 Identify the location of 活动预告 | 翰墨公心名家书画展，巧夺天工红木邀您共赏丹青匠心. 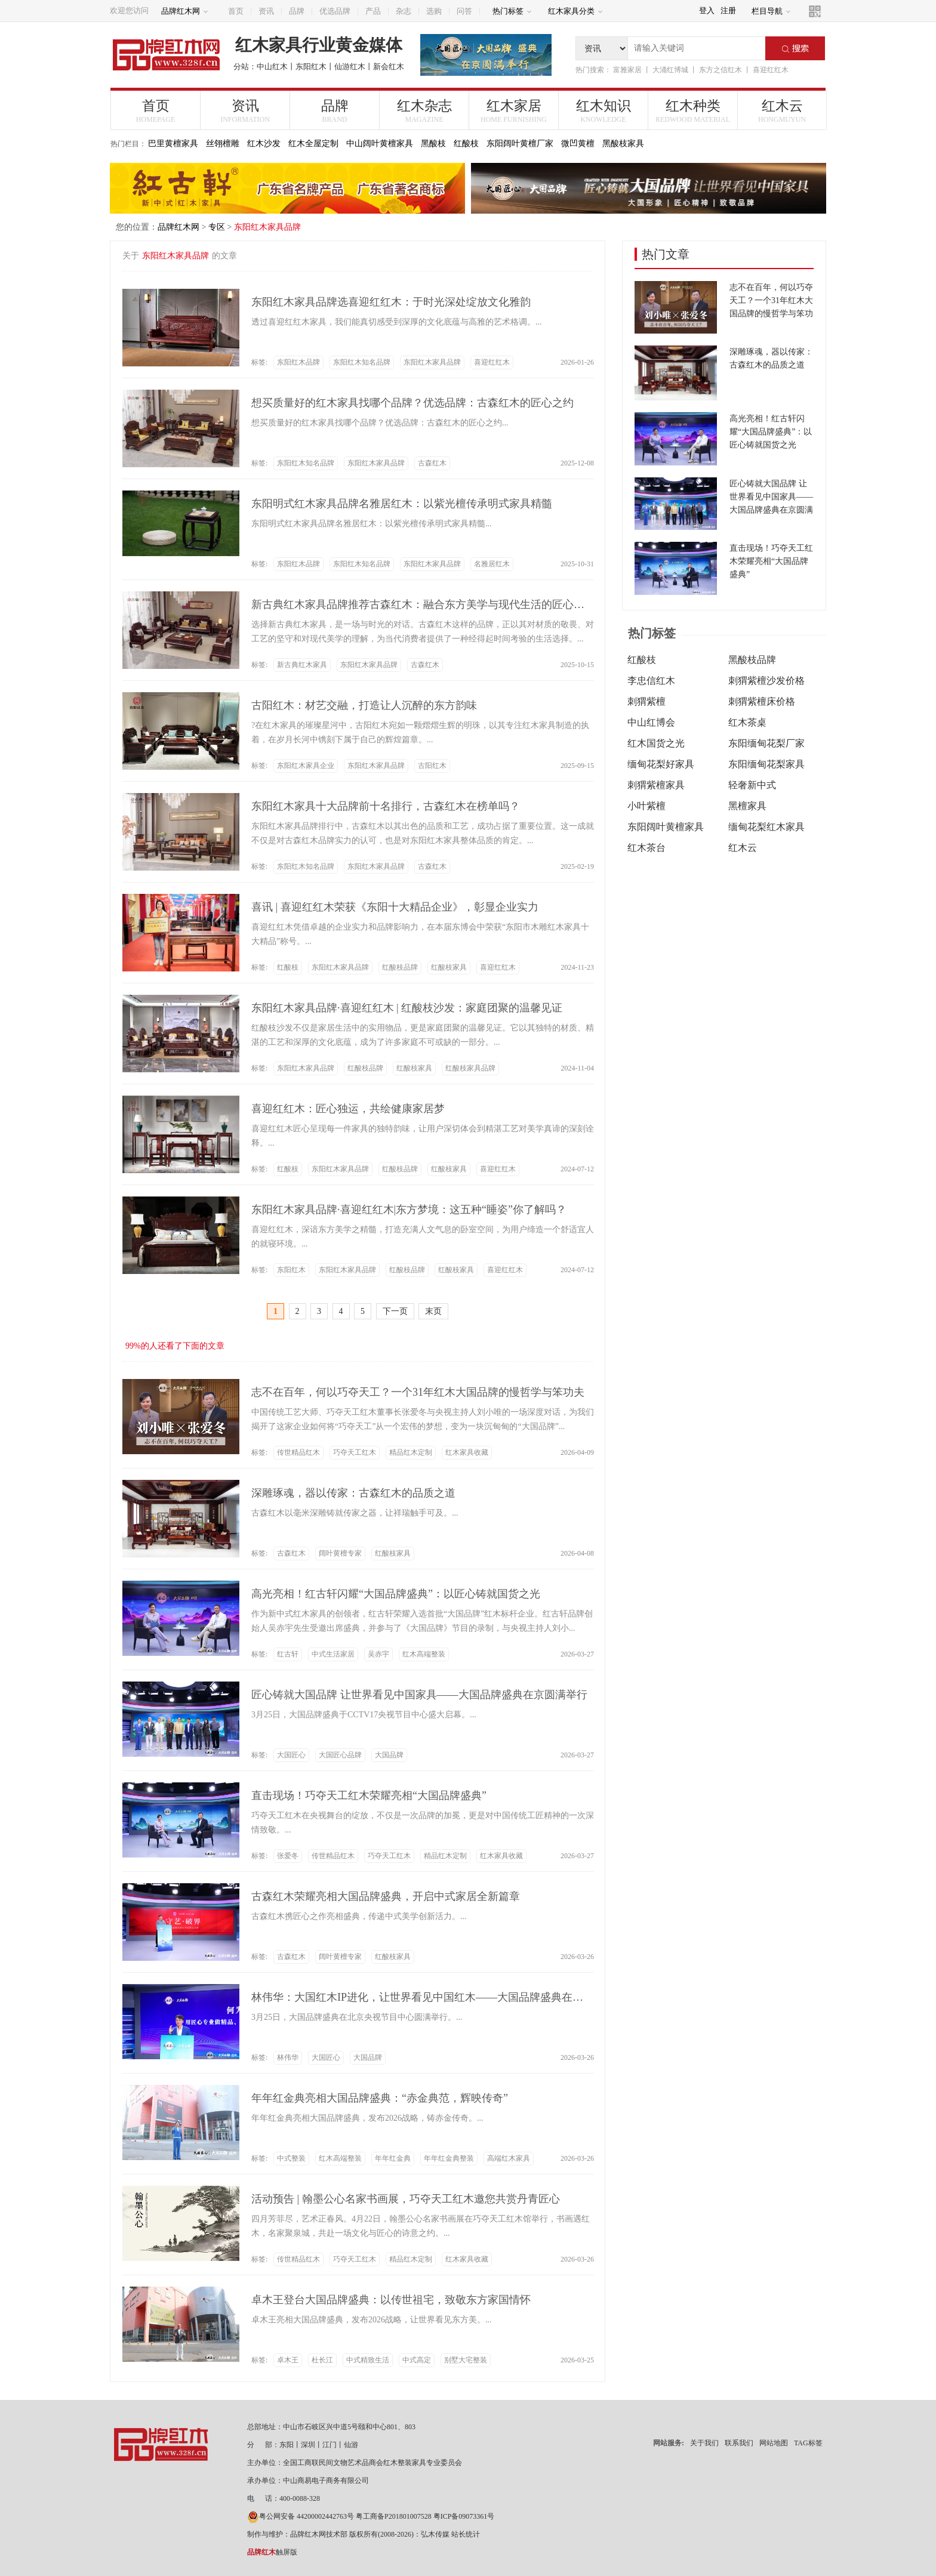
(405, 2199).